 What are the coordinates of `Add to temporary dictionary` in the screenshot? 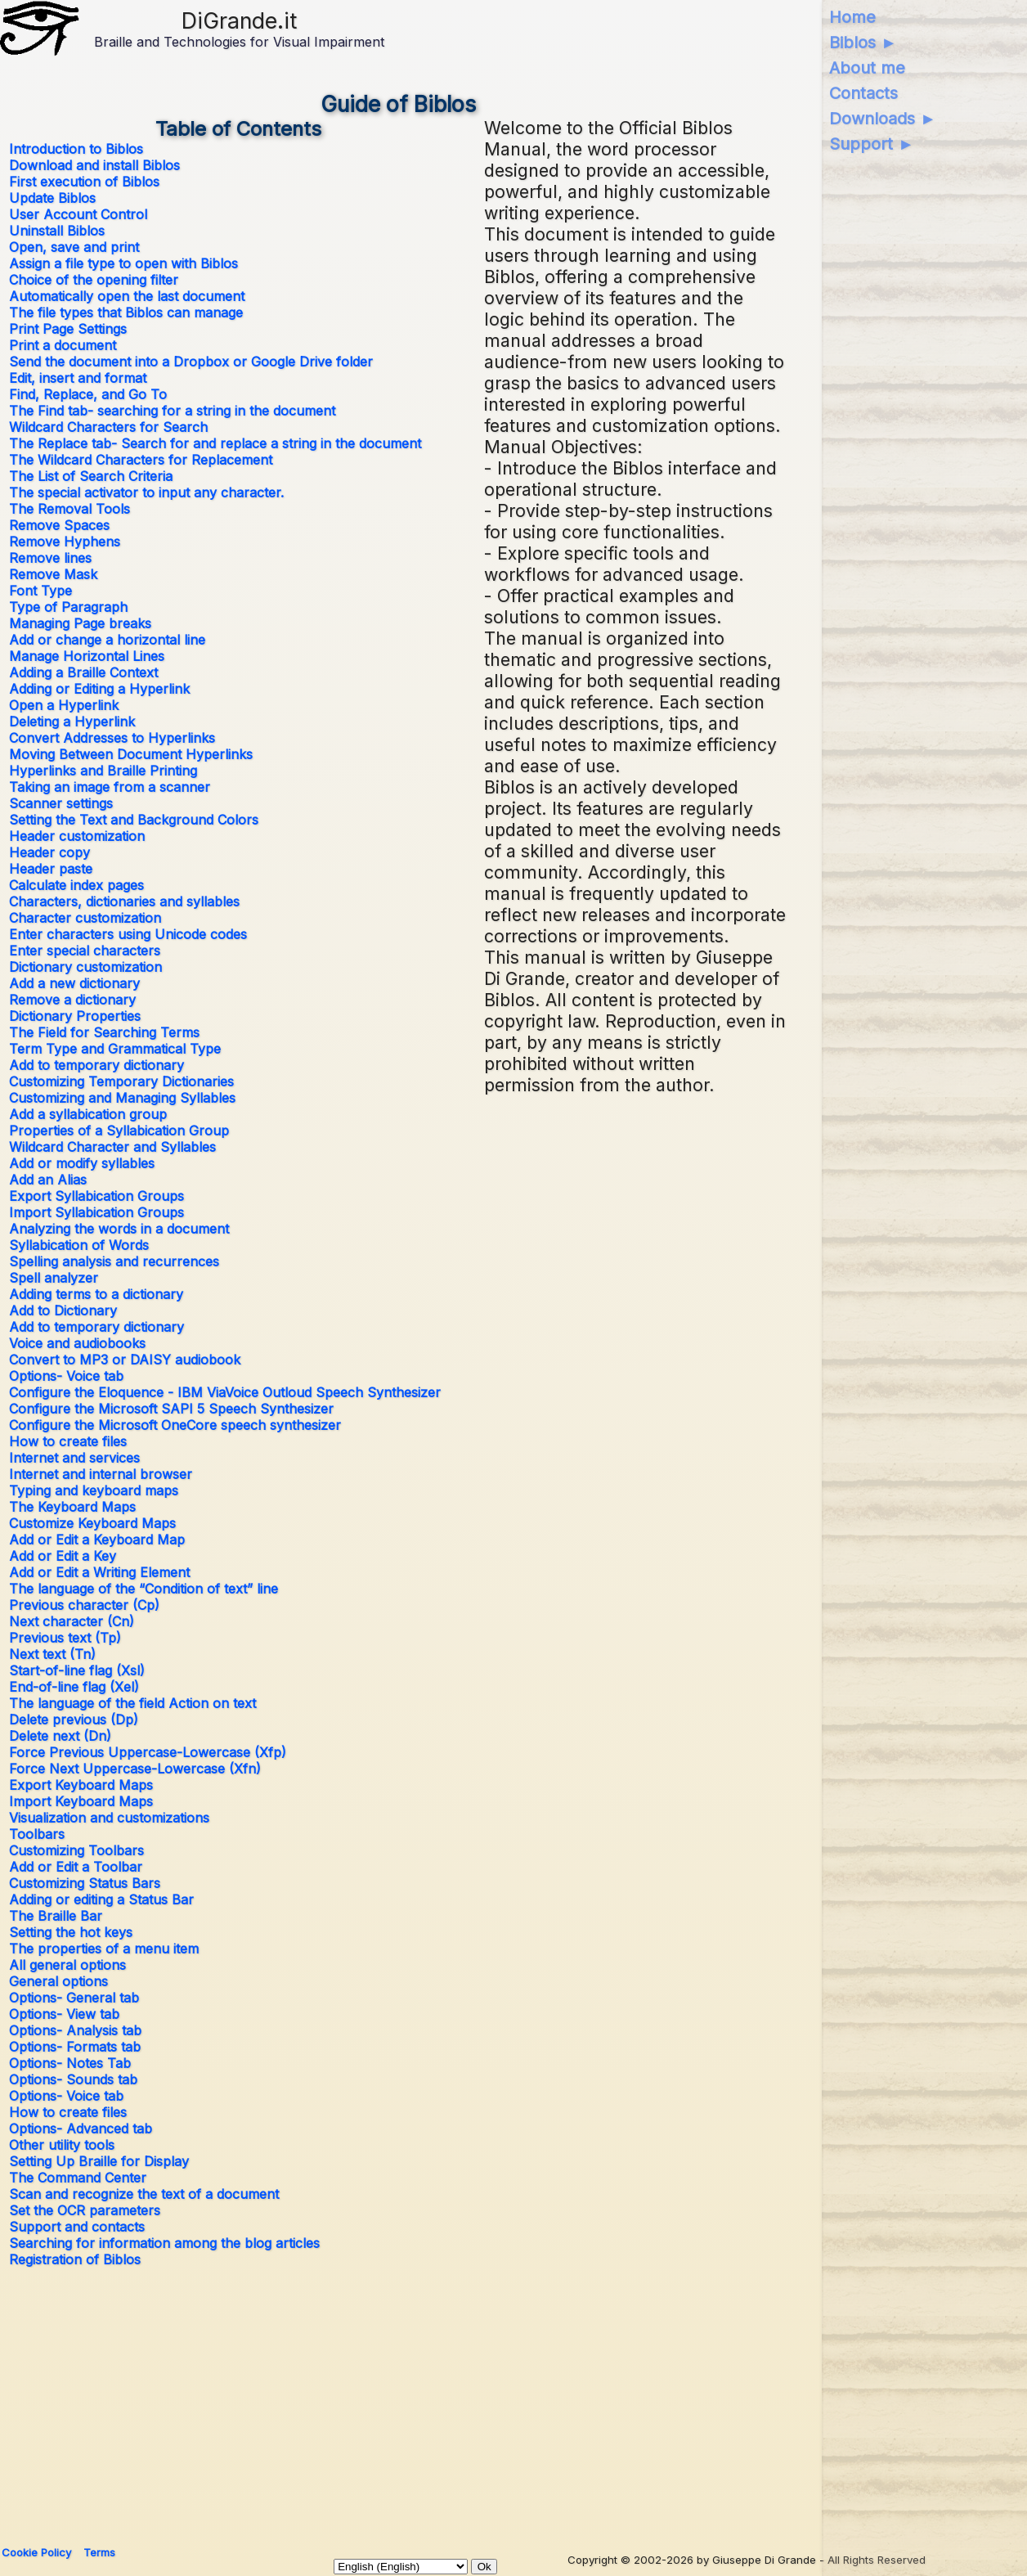 It's located at (96, 1065).